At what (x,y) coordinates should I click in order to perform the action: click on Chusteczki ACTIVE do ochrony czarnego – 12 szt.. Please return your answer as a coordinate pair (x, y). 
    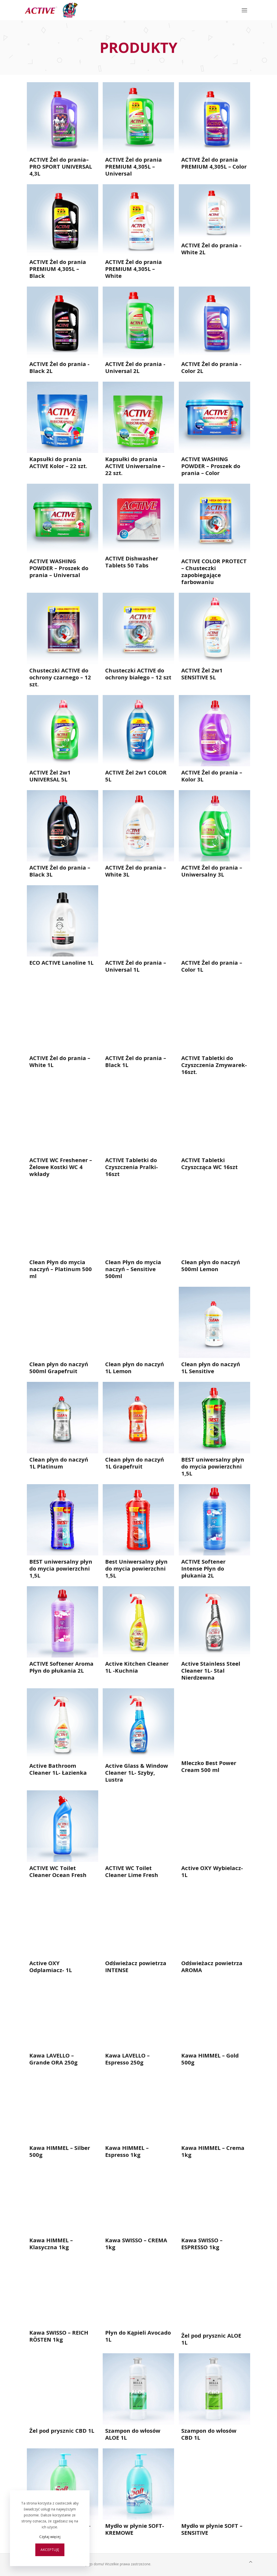
    Looking at the image, I should click on (60, 677).